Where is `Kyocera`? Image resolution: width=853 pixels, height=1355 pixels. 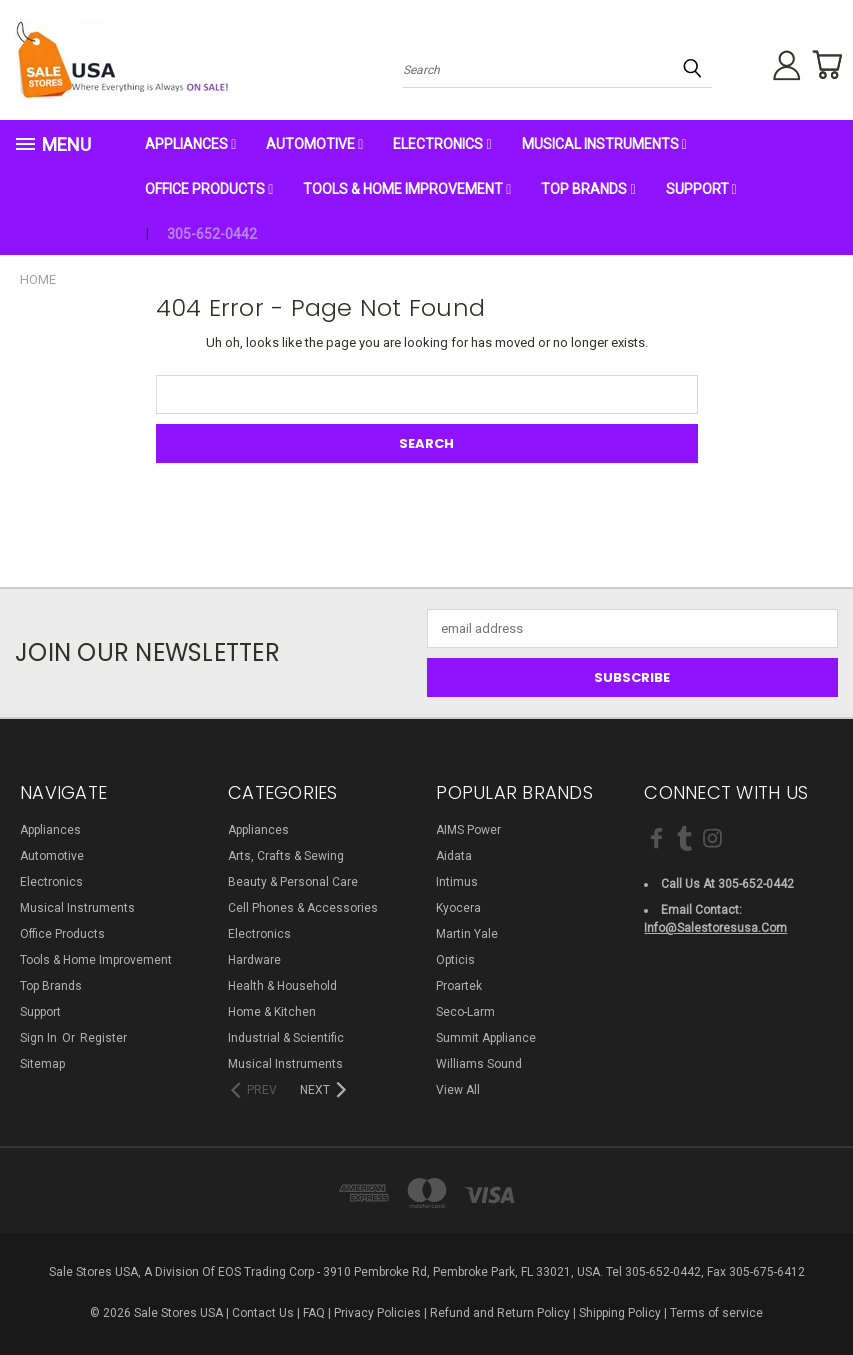 Kyocera is located at coordinates (458, 908).